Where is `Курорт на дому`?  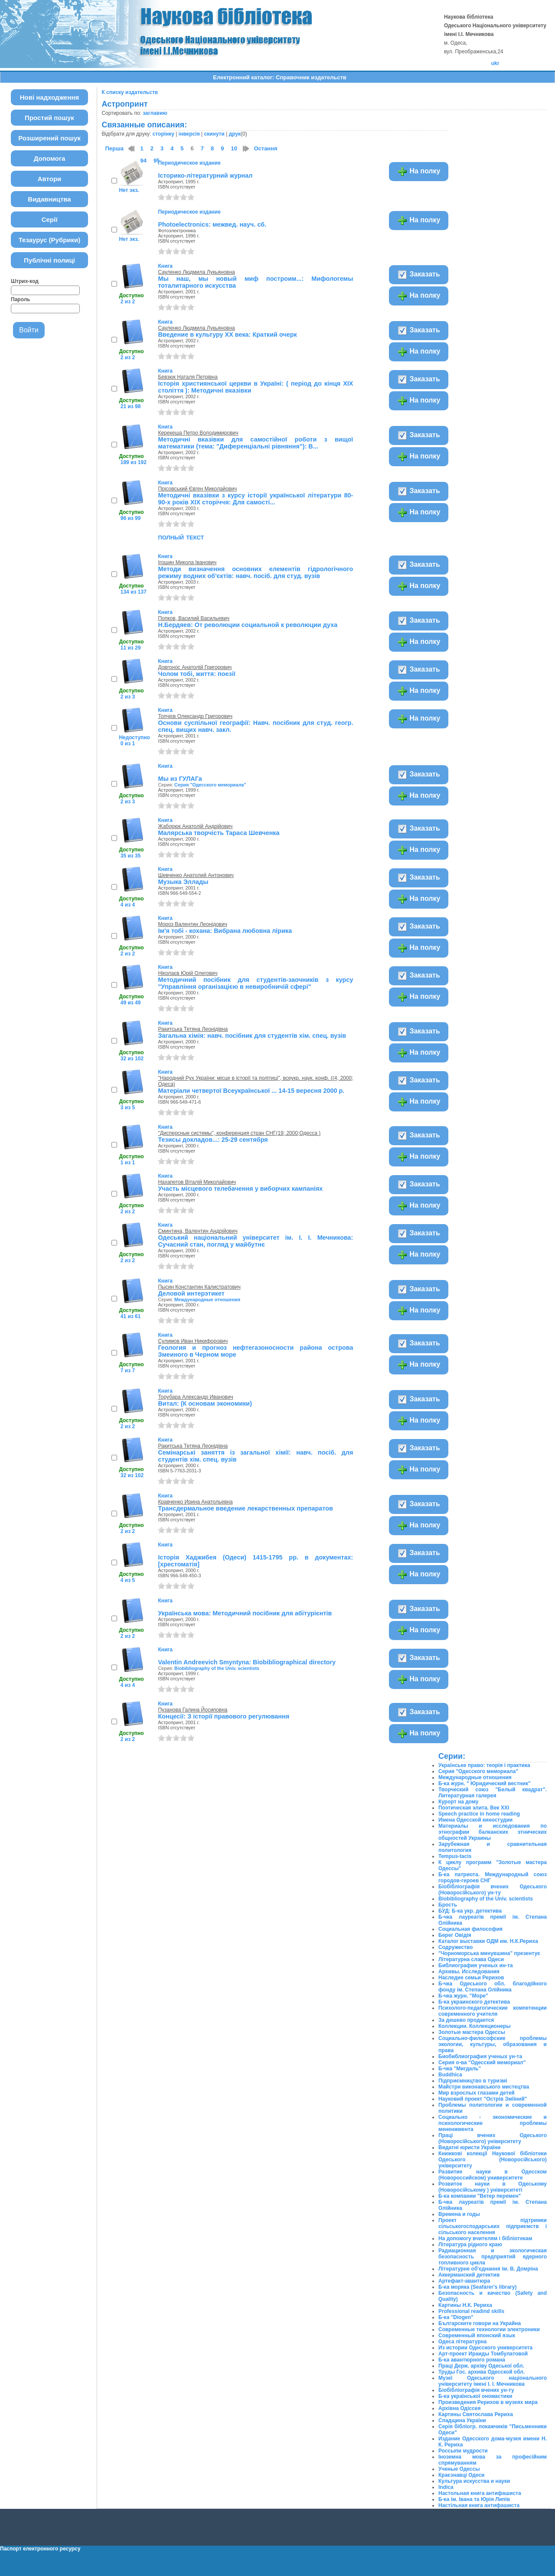 Курорт на дому is located at coordinates (458, 1802).